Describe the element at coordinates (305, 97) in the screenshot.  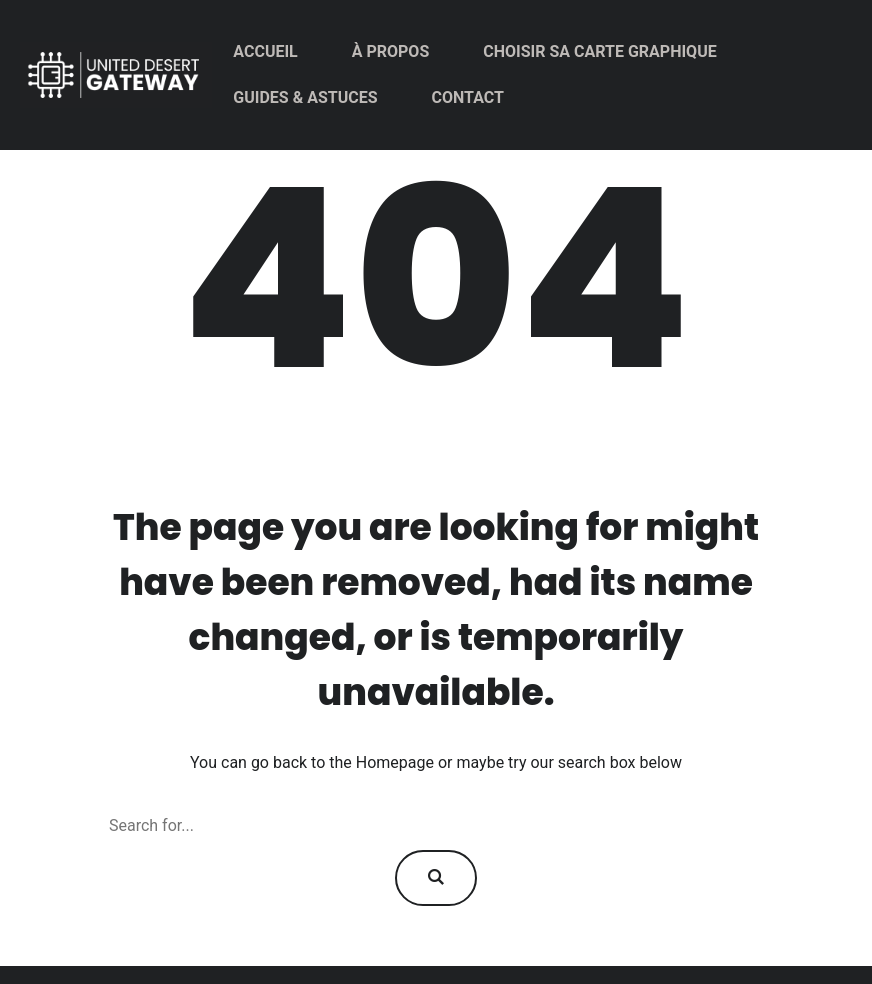
I see `Guides & Astuces` at that location.